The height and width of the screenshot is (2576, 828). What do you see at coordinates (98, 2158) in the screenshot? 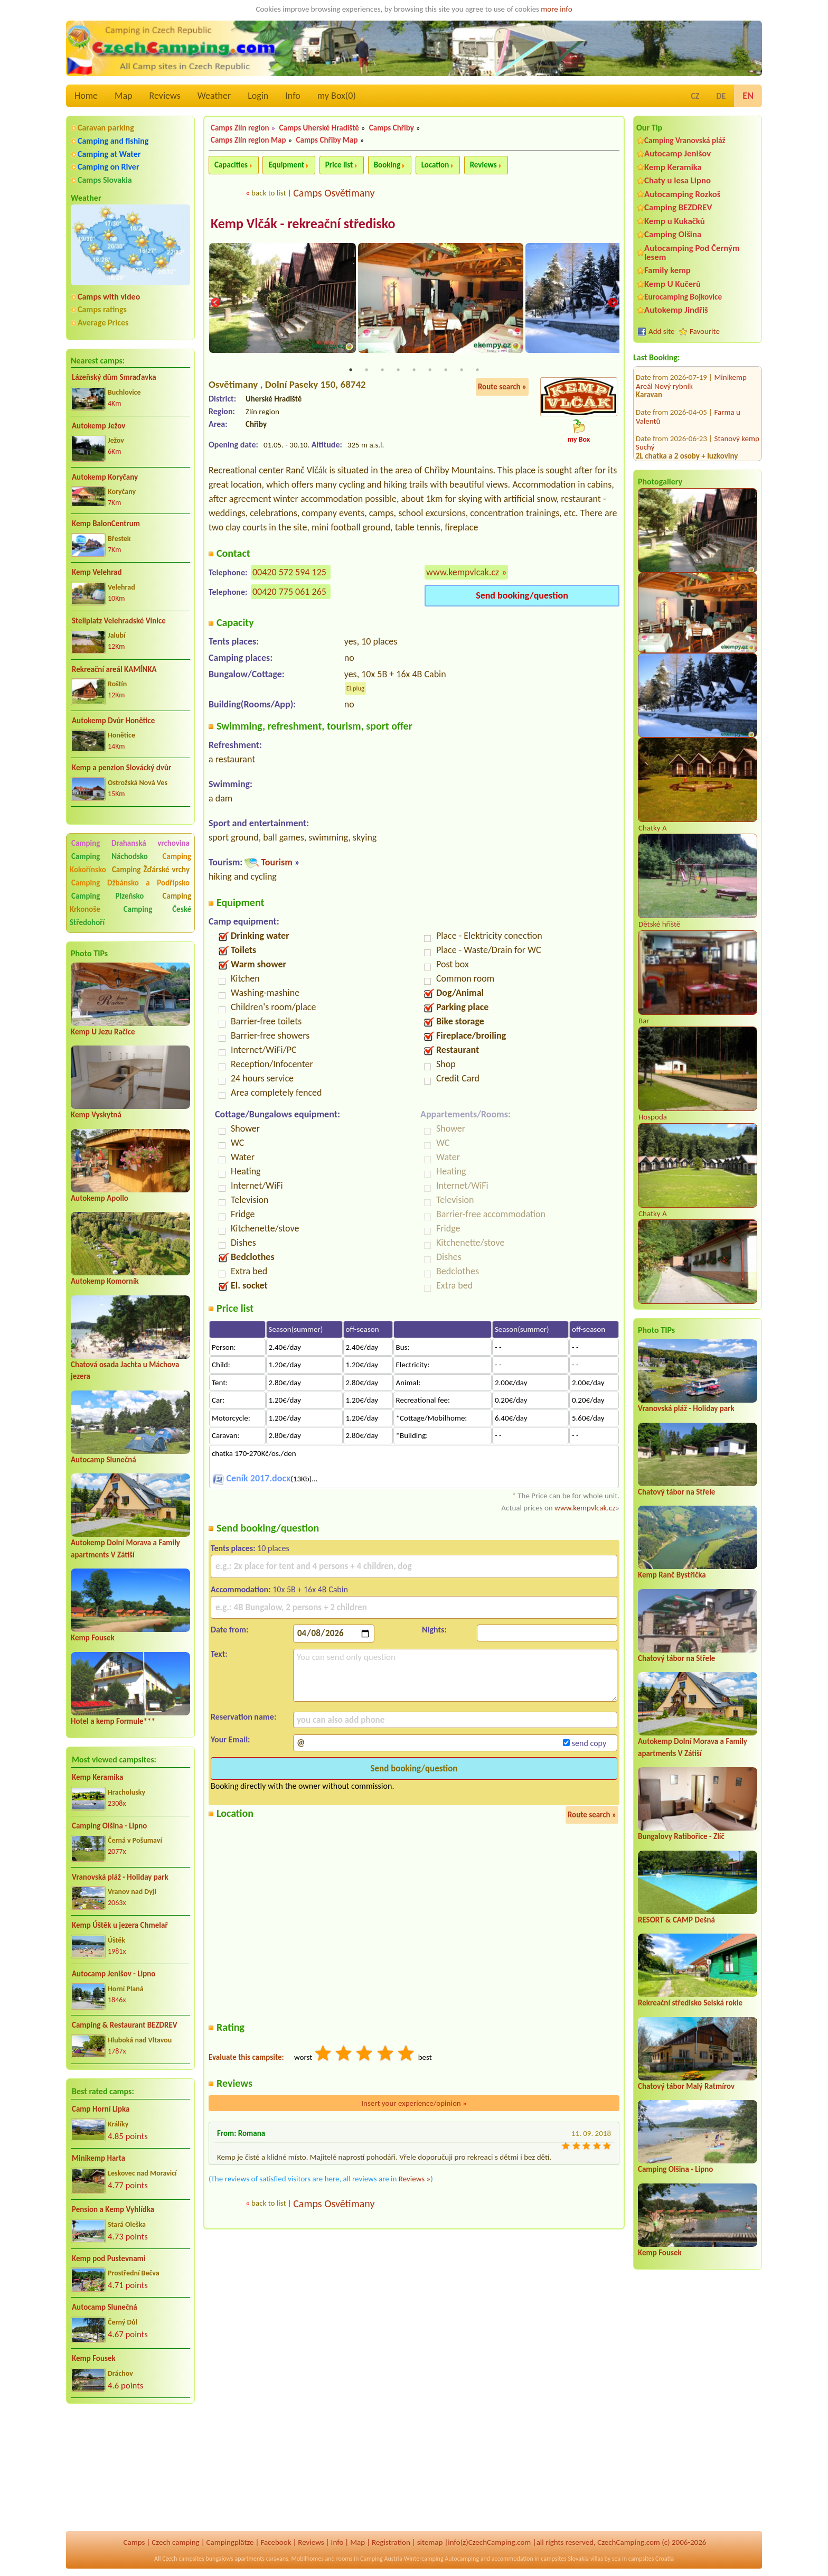
I see `Minikemp Harta` at bounding box center [98, 2158].